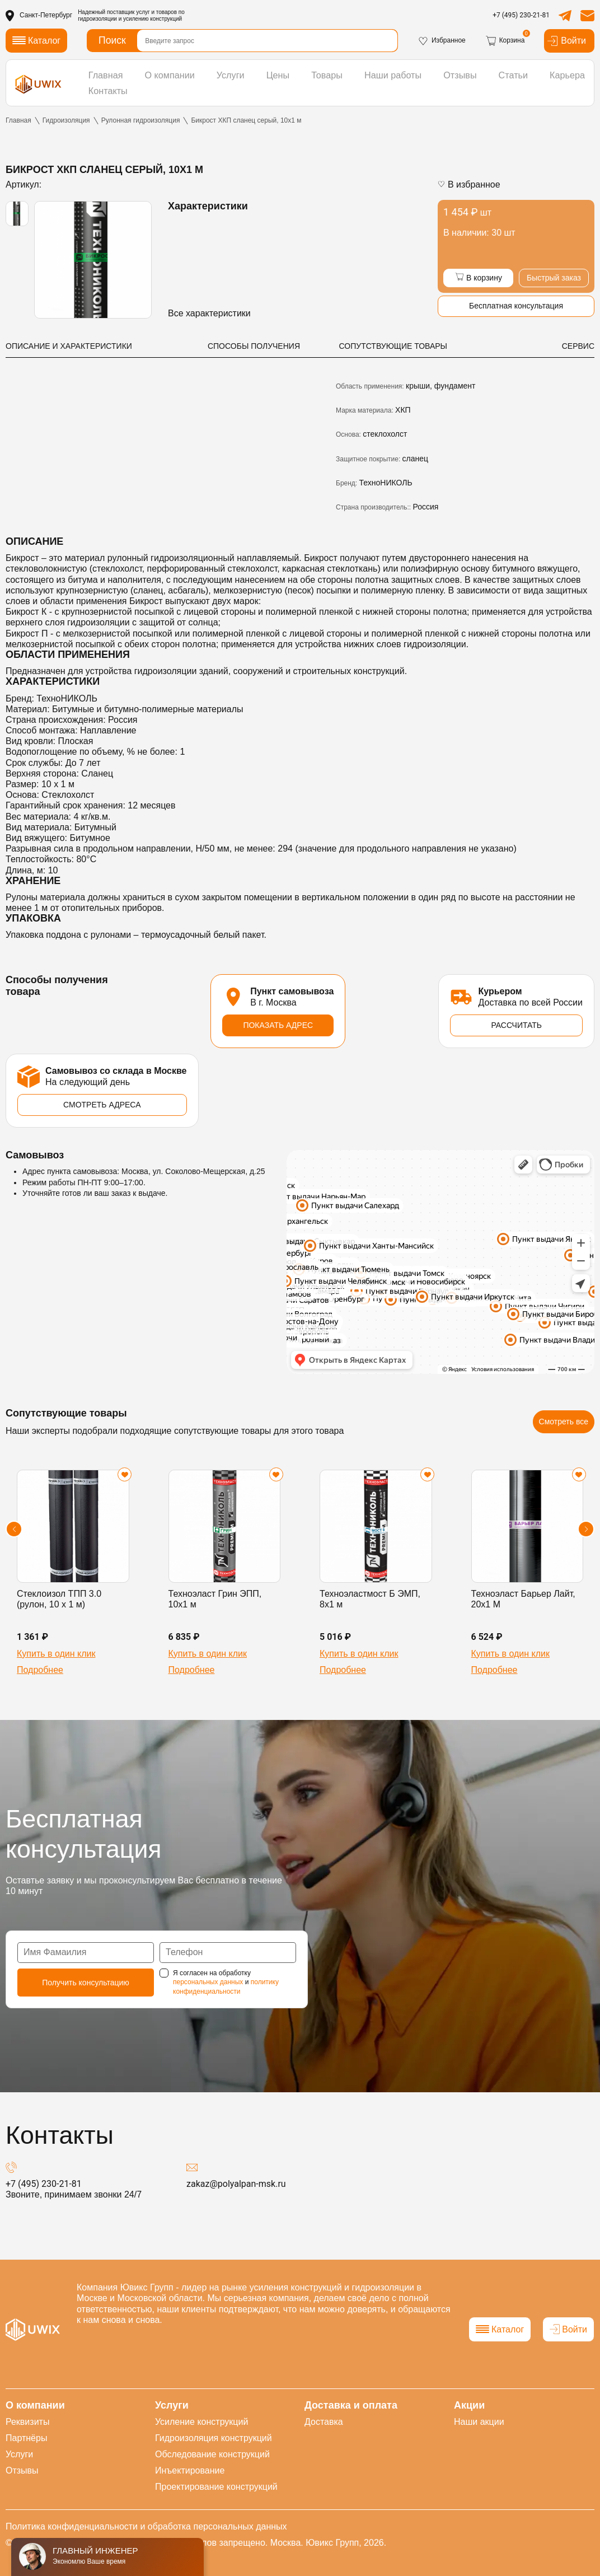  I want to click on Усиление конструкций, so click(201, 2422).